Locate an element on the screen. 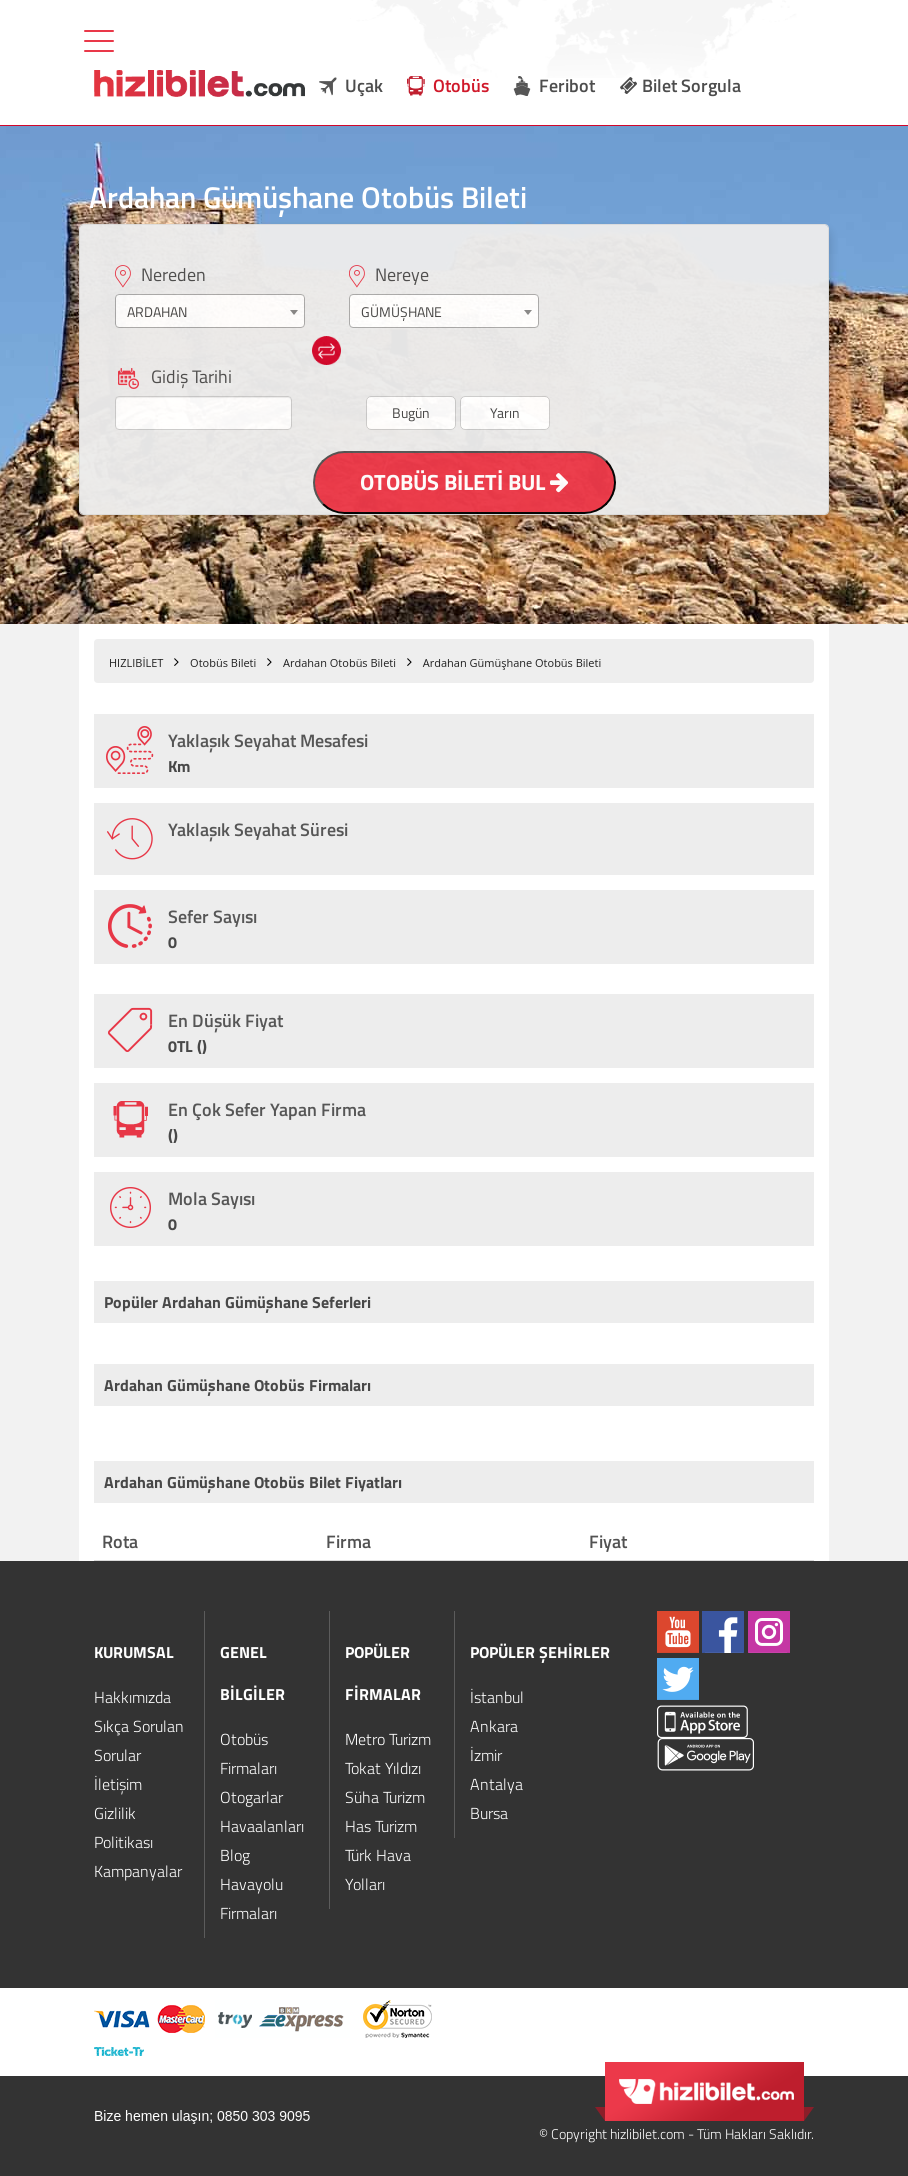 Image resolution: width=908 pixels, height=2176 pixels. ARDAHAN [textbox] is located at coordinates (157, 311).